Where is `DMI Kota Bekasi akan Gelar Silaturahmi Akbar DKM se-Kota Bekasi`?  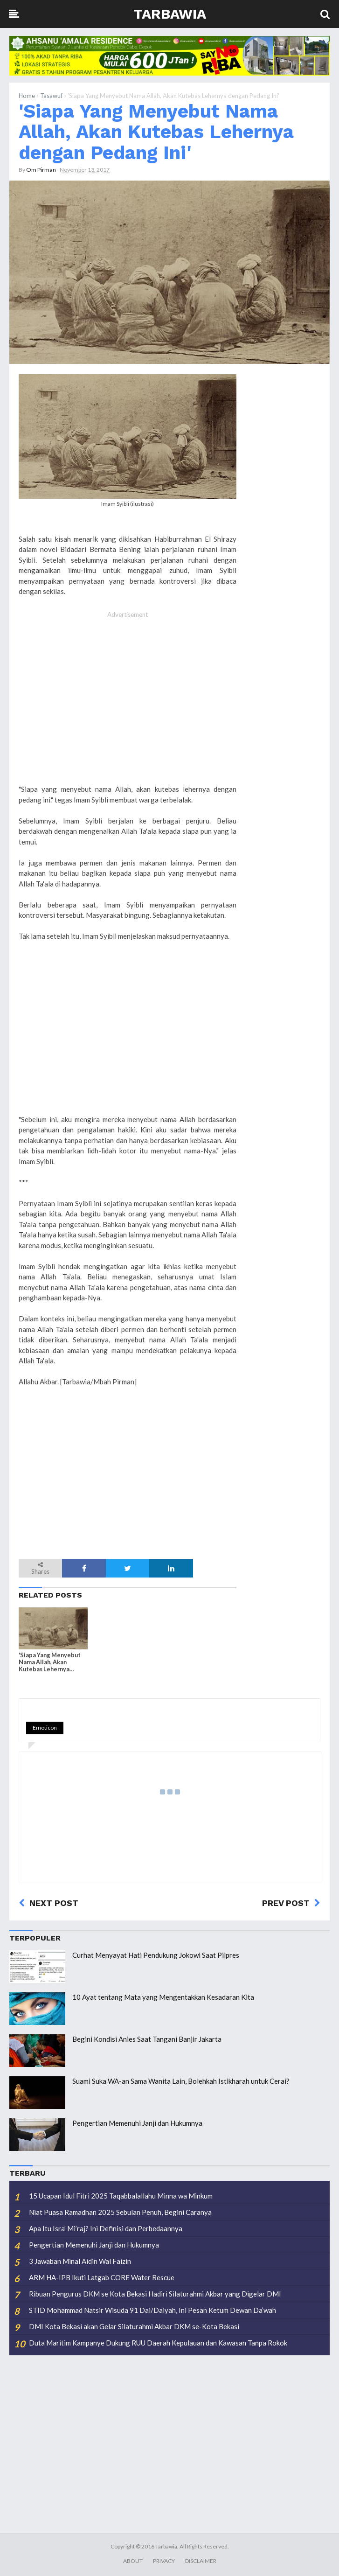
DMI Kota Bekasi akan Gelar Silaturahmi Akbar DKM se-Kota Bekasi is located at coordinates (134, 2326).